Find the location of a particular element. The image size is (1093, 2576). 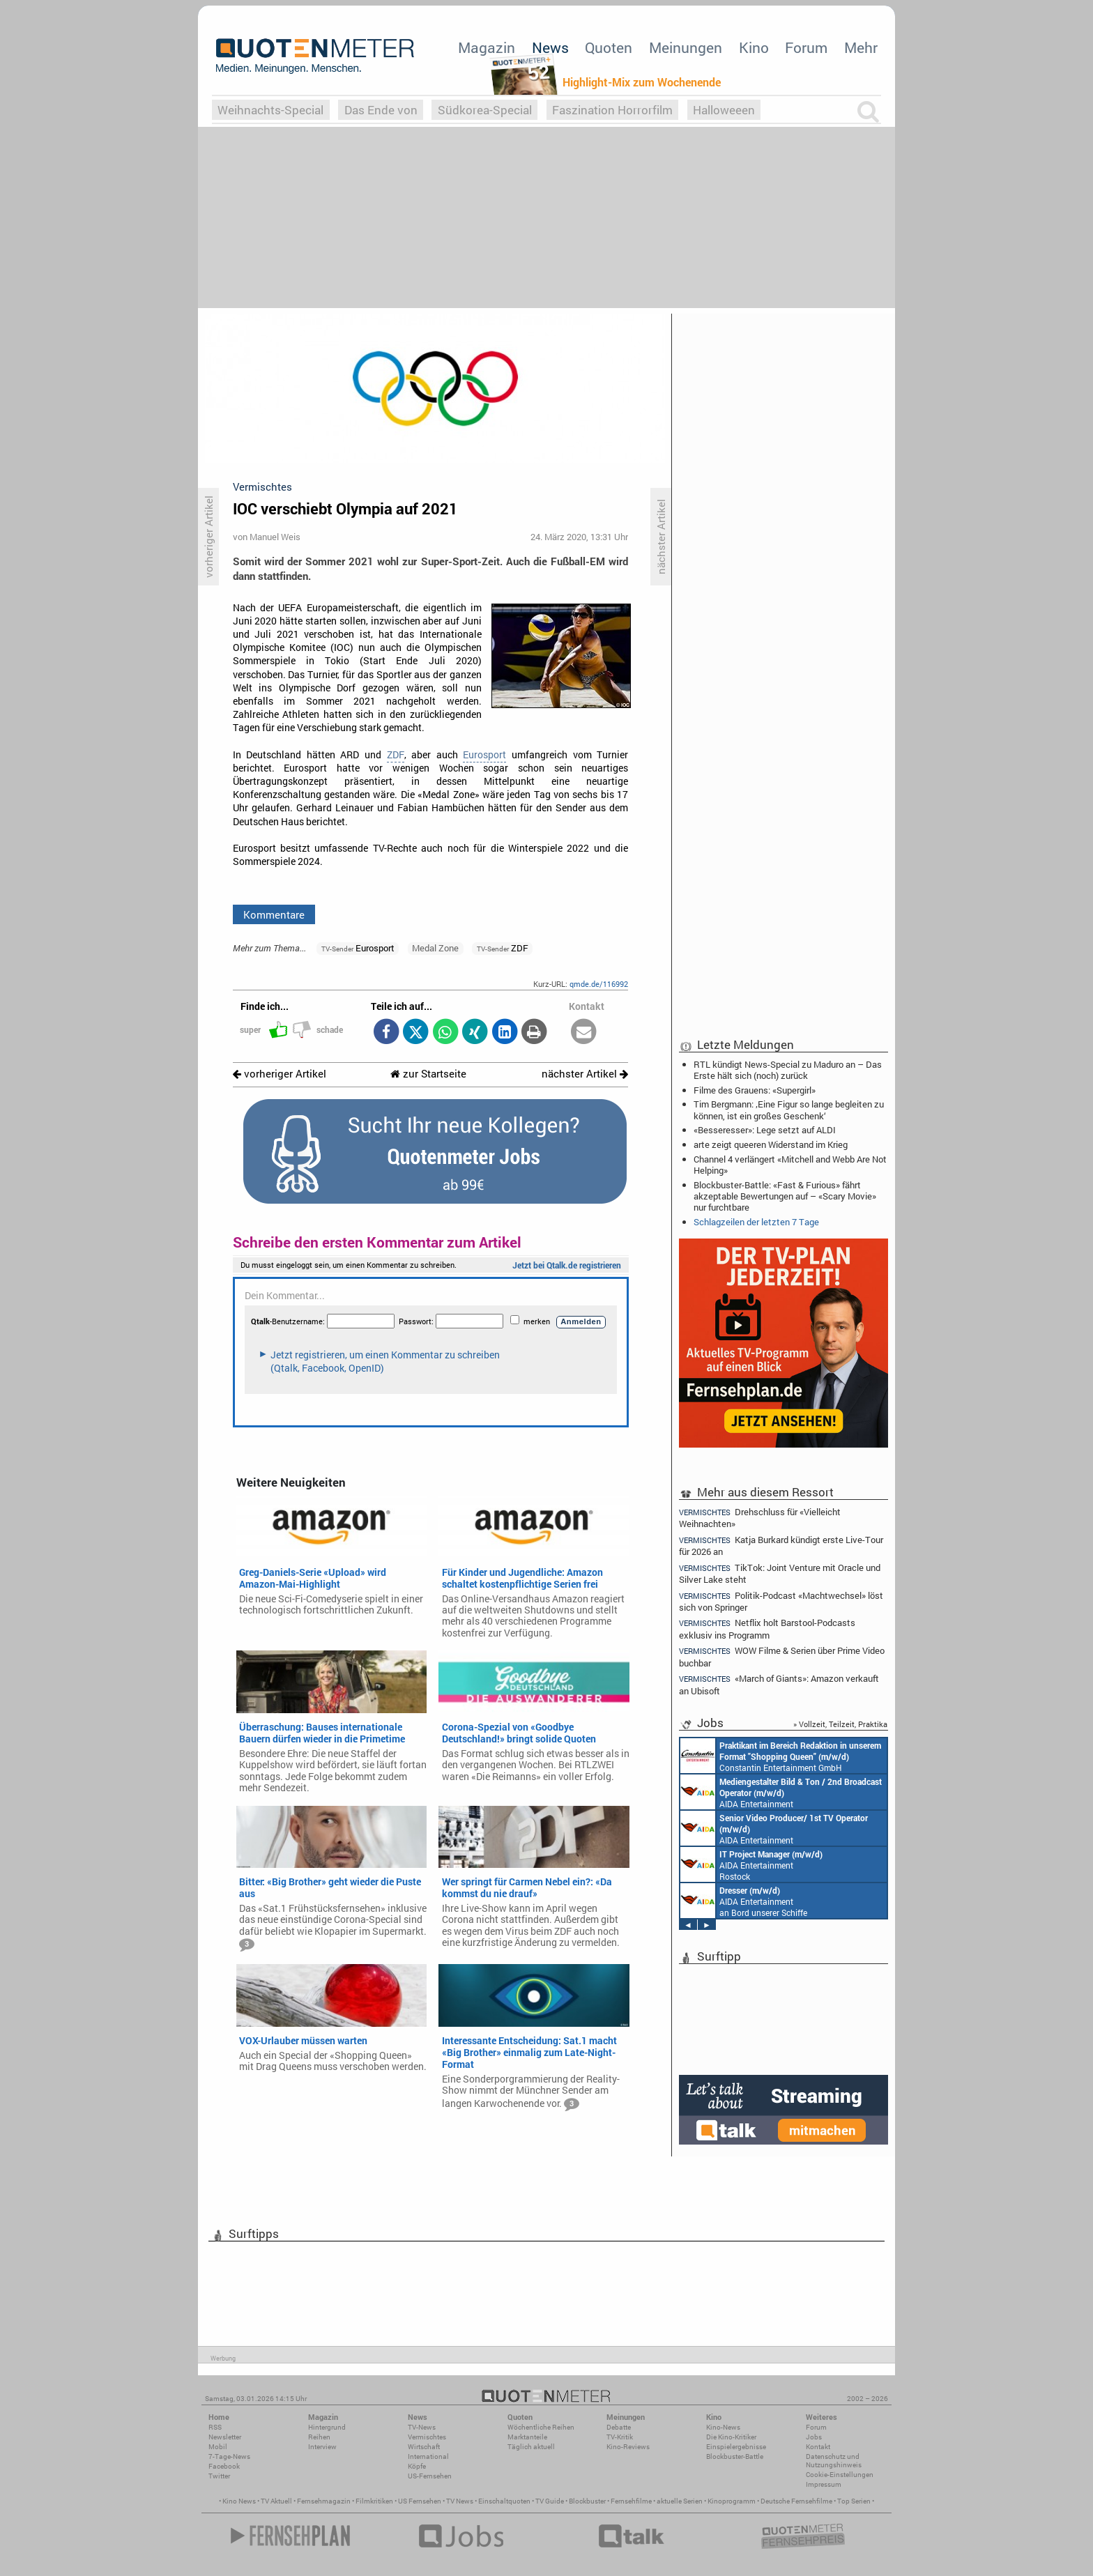

7-Tage-News is located at coordinates (229, 2456).